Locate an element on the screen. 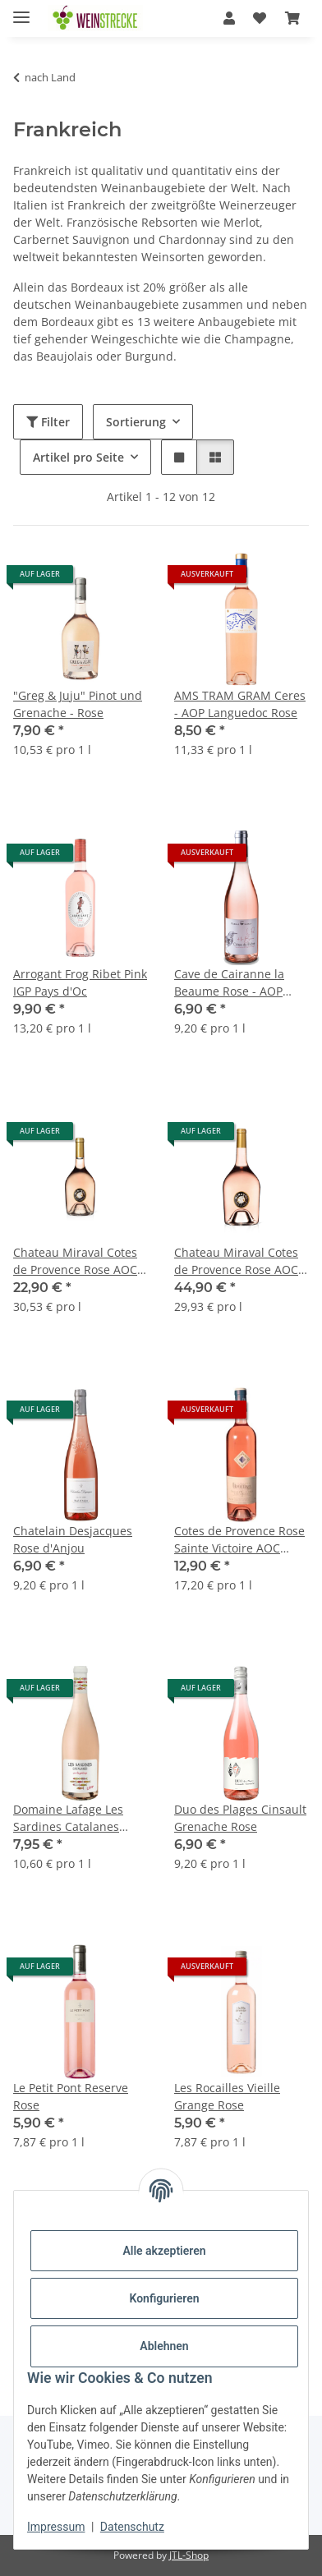 This screenshot has height=2576, width=322. Alle akzeptieren is located at coordinates (163, 2250).